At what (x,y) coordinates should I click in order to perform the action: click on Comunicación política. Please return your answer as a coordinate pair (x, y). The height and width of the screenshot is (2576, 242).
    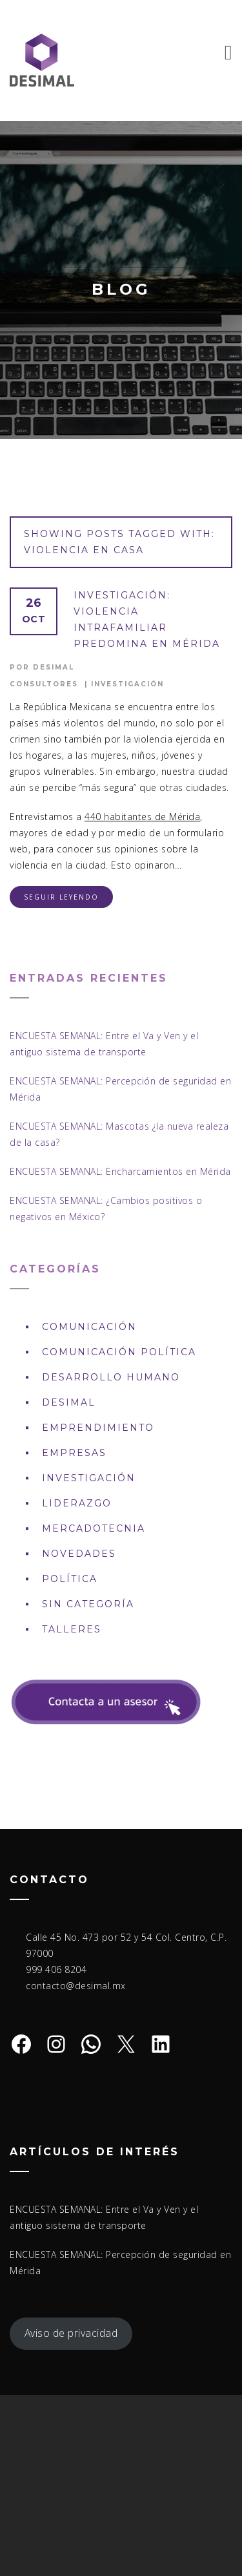
    Looking at the image, I should click on (119, 1352).